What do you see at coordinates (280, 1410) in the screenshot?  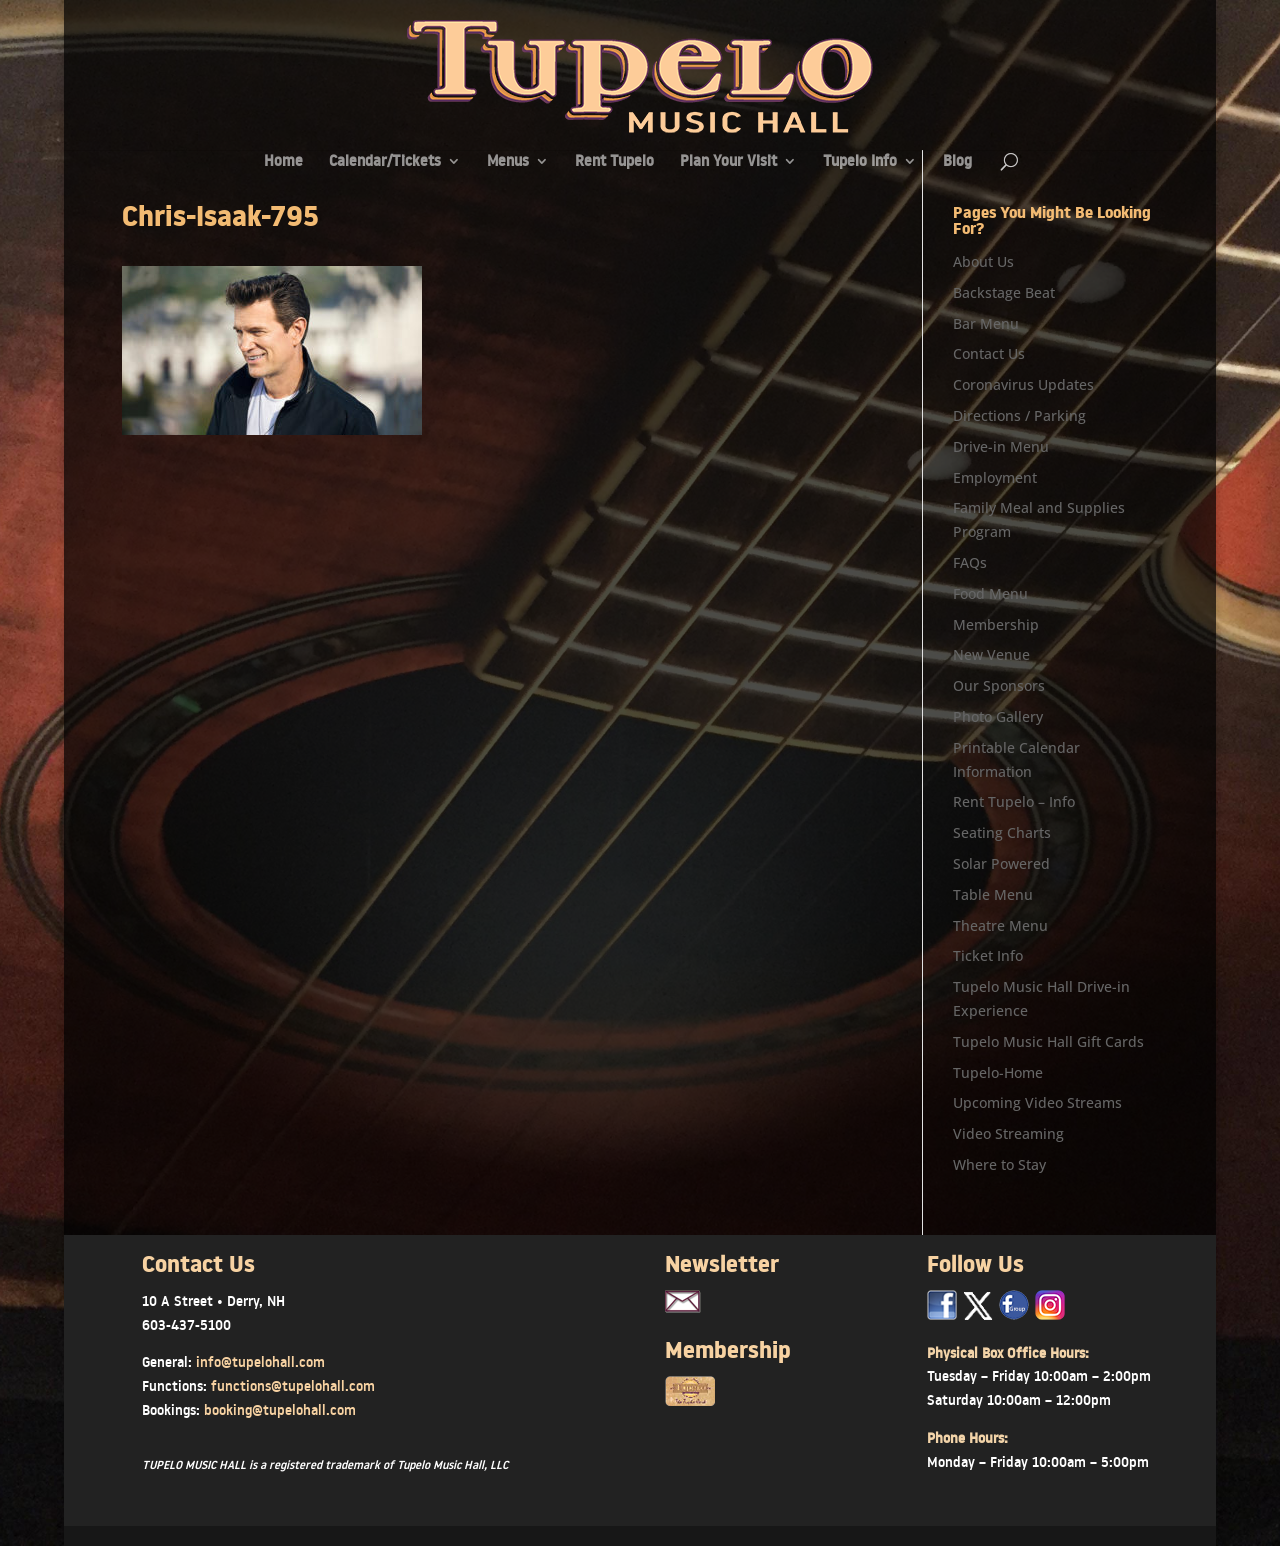 I see `booking@tupelohall.com` at bounding box center [280, 1410].